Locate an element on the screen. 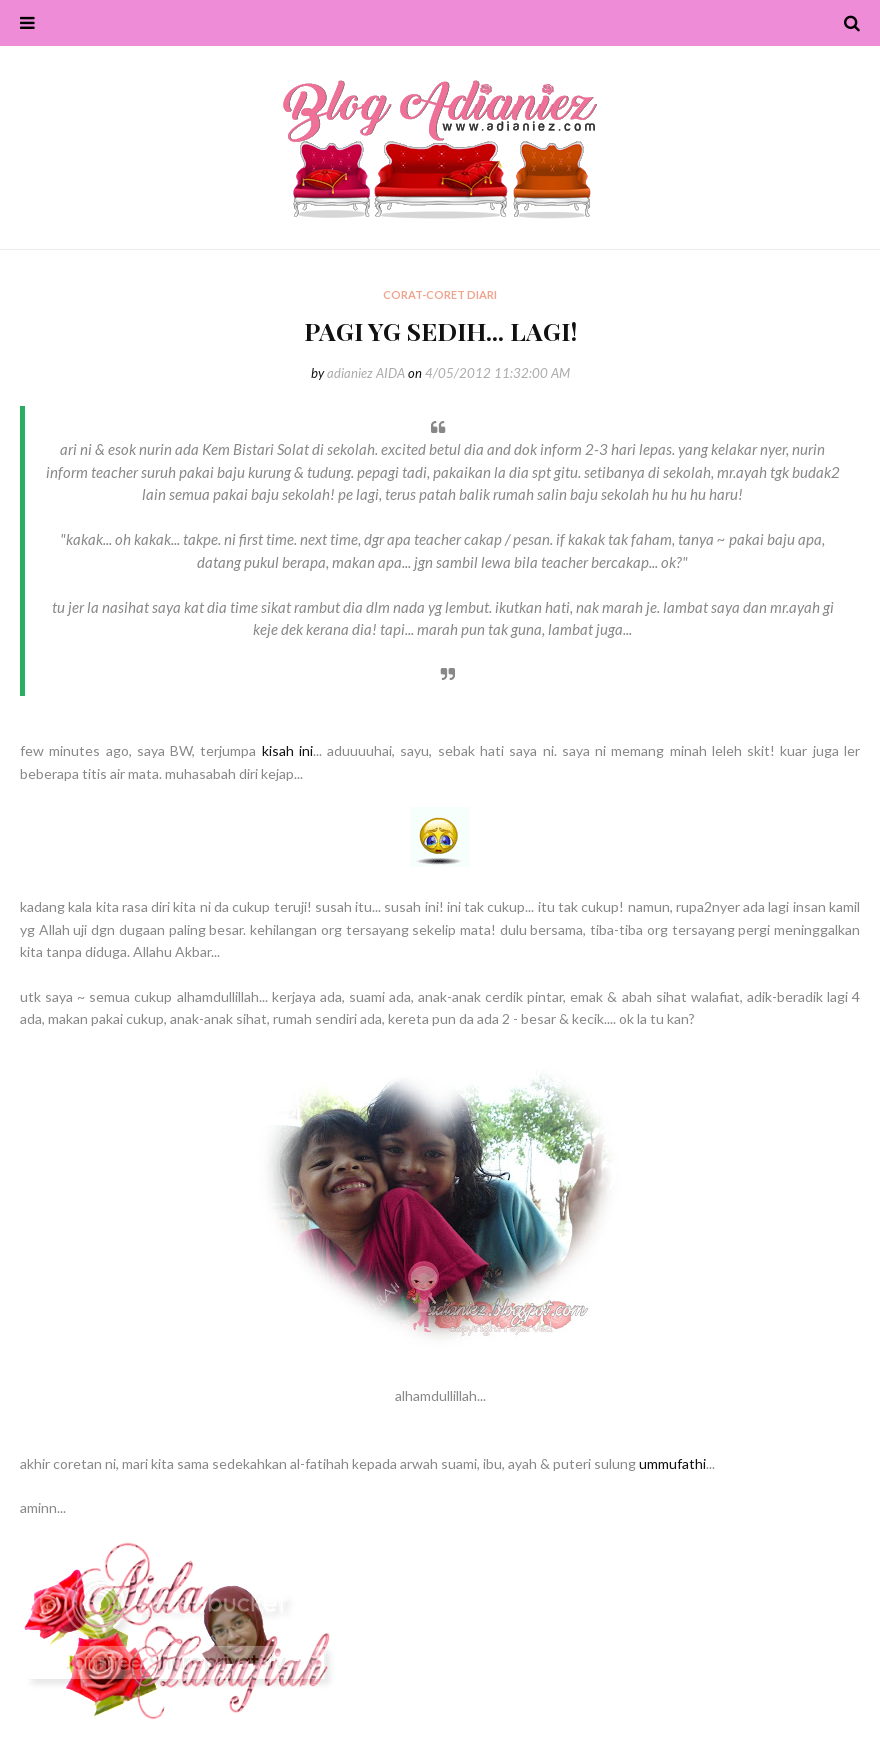 The width and height of the screenshot is (880, 1762). adianiez AIDA is located at coordinates (366, 373).